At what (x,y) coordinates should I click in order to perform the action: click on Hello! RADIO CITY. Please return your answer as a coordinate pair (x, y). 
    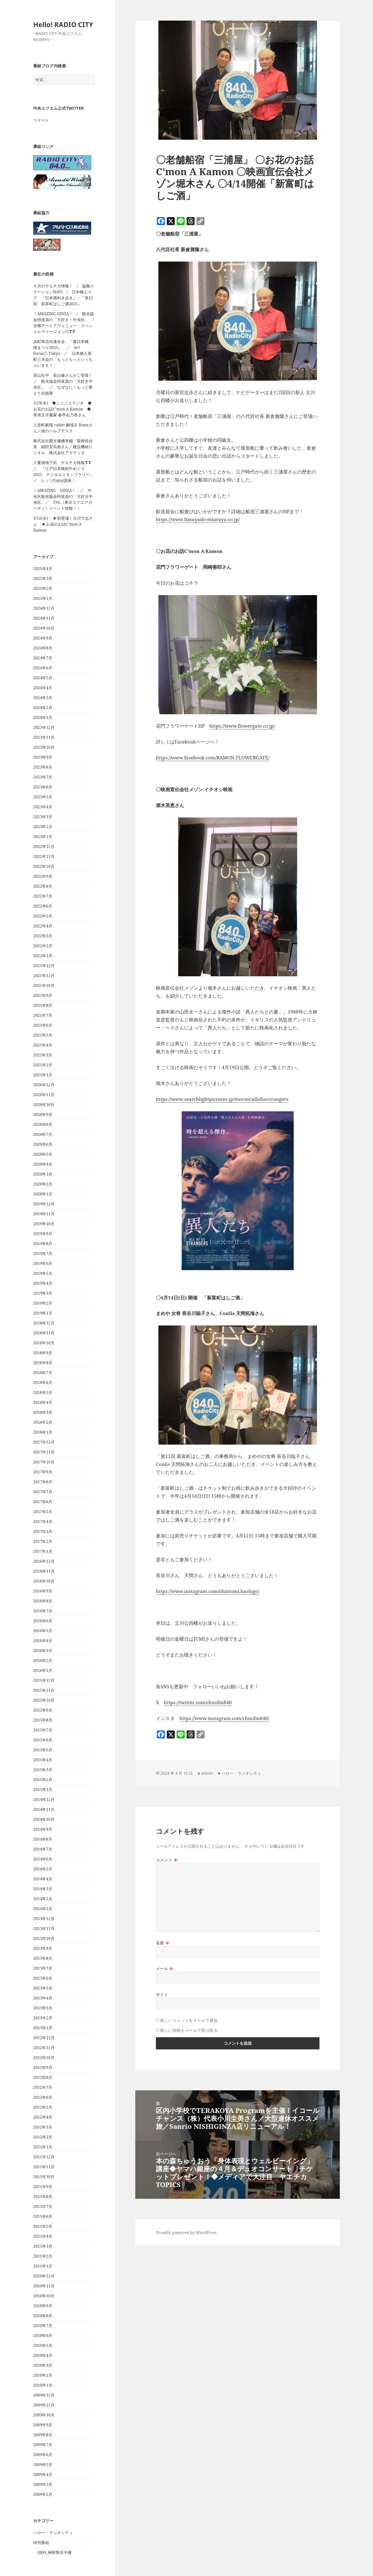
    Looking at the image, I should click on (63, 24).